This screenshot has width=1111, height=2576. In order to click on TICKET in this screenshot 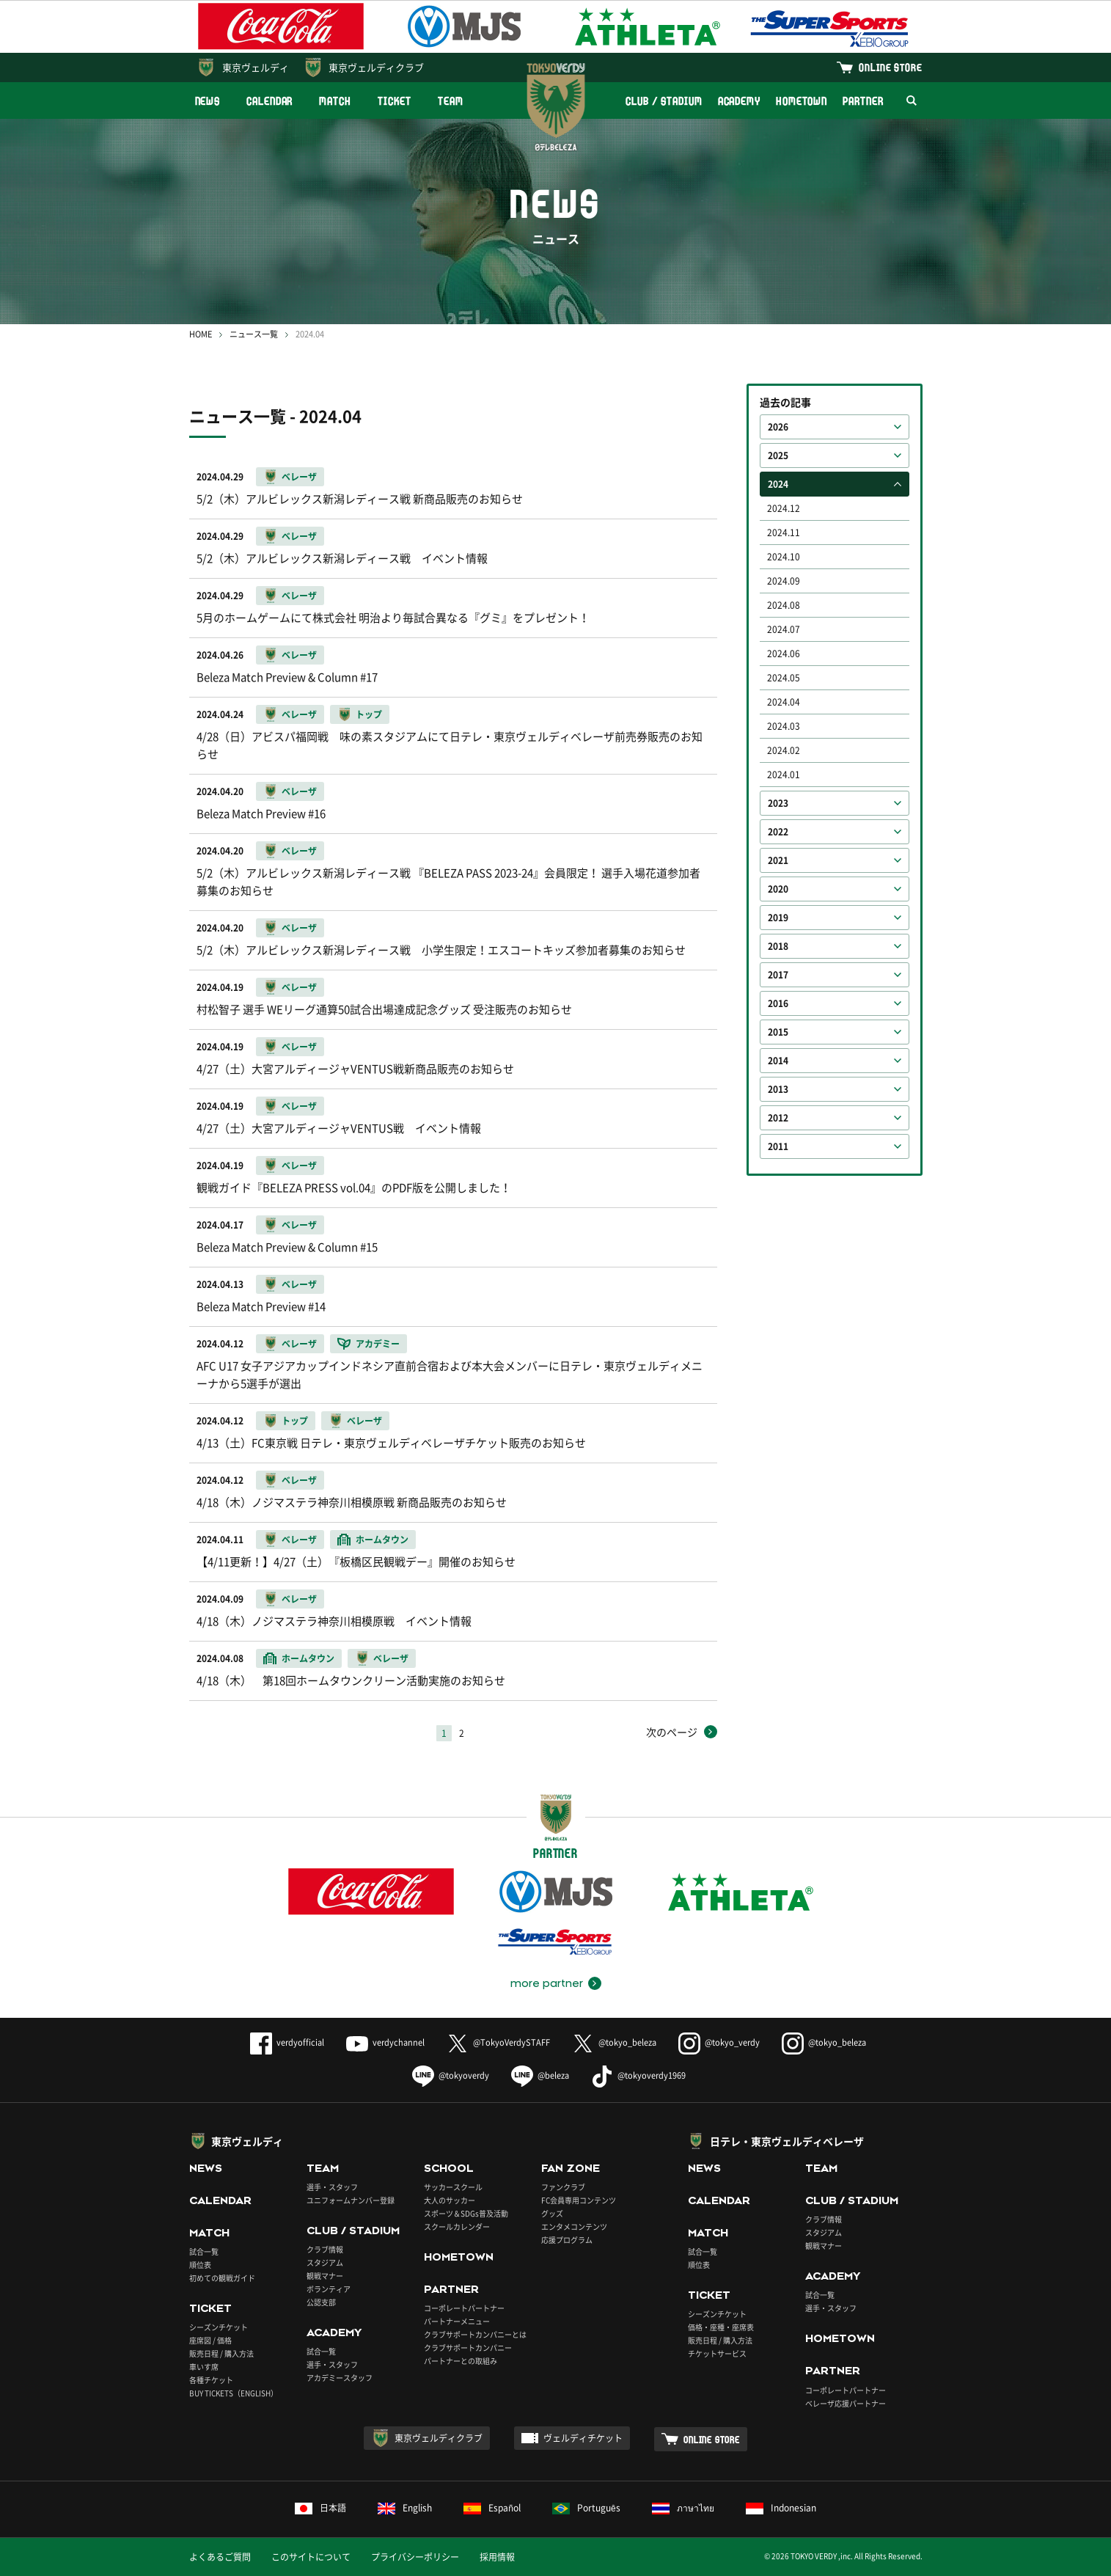, I will do `click(394, 100)`.